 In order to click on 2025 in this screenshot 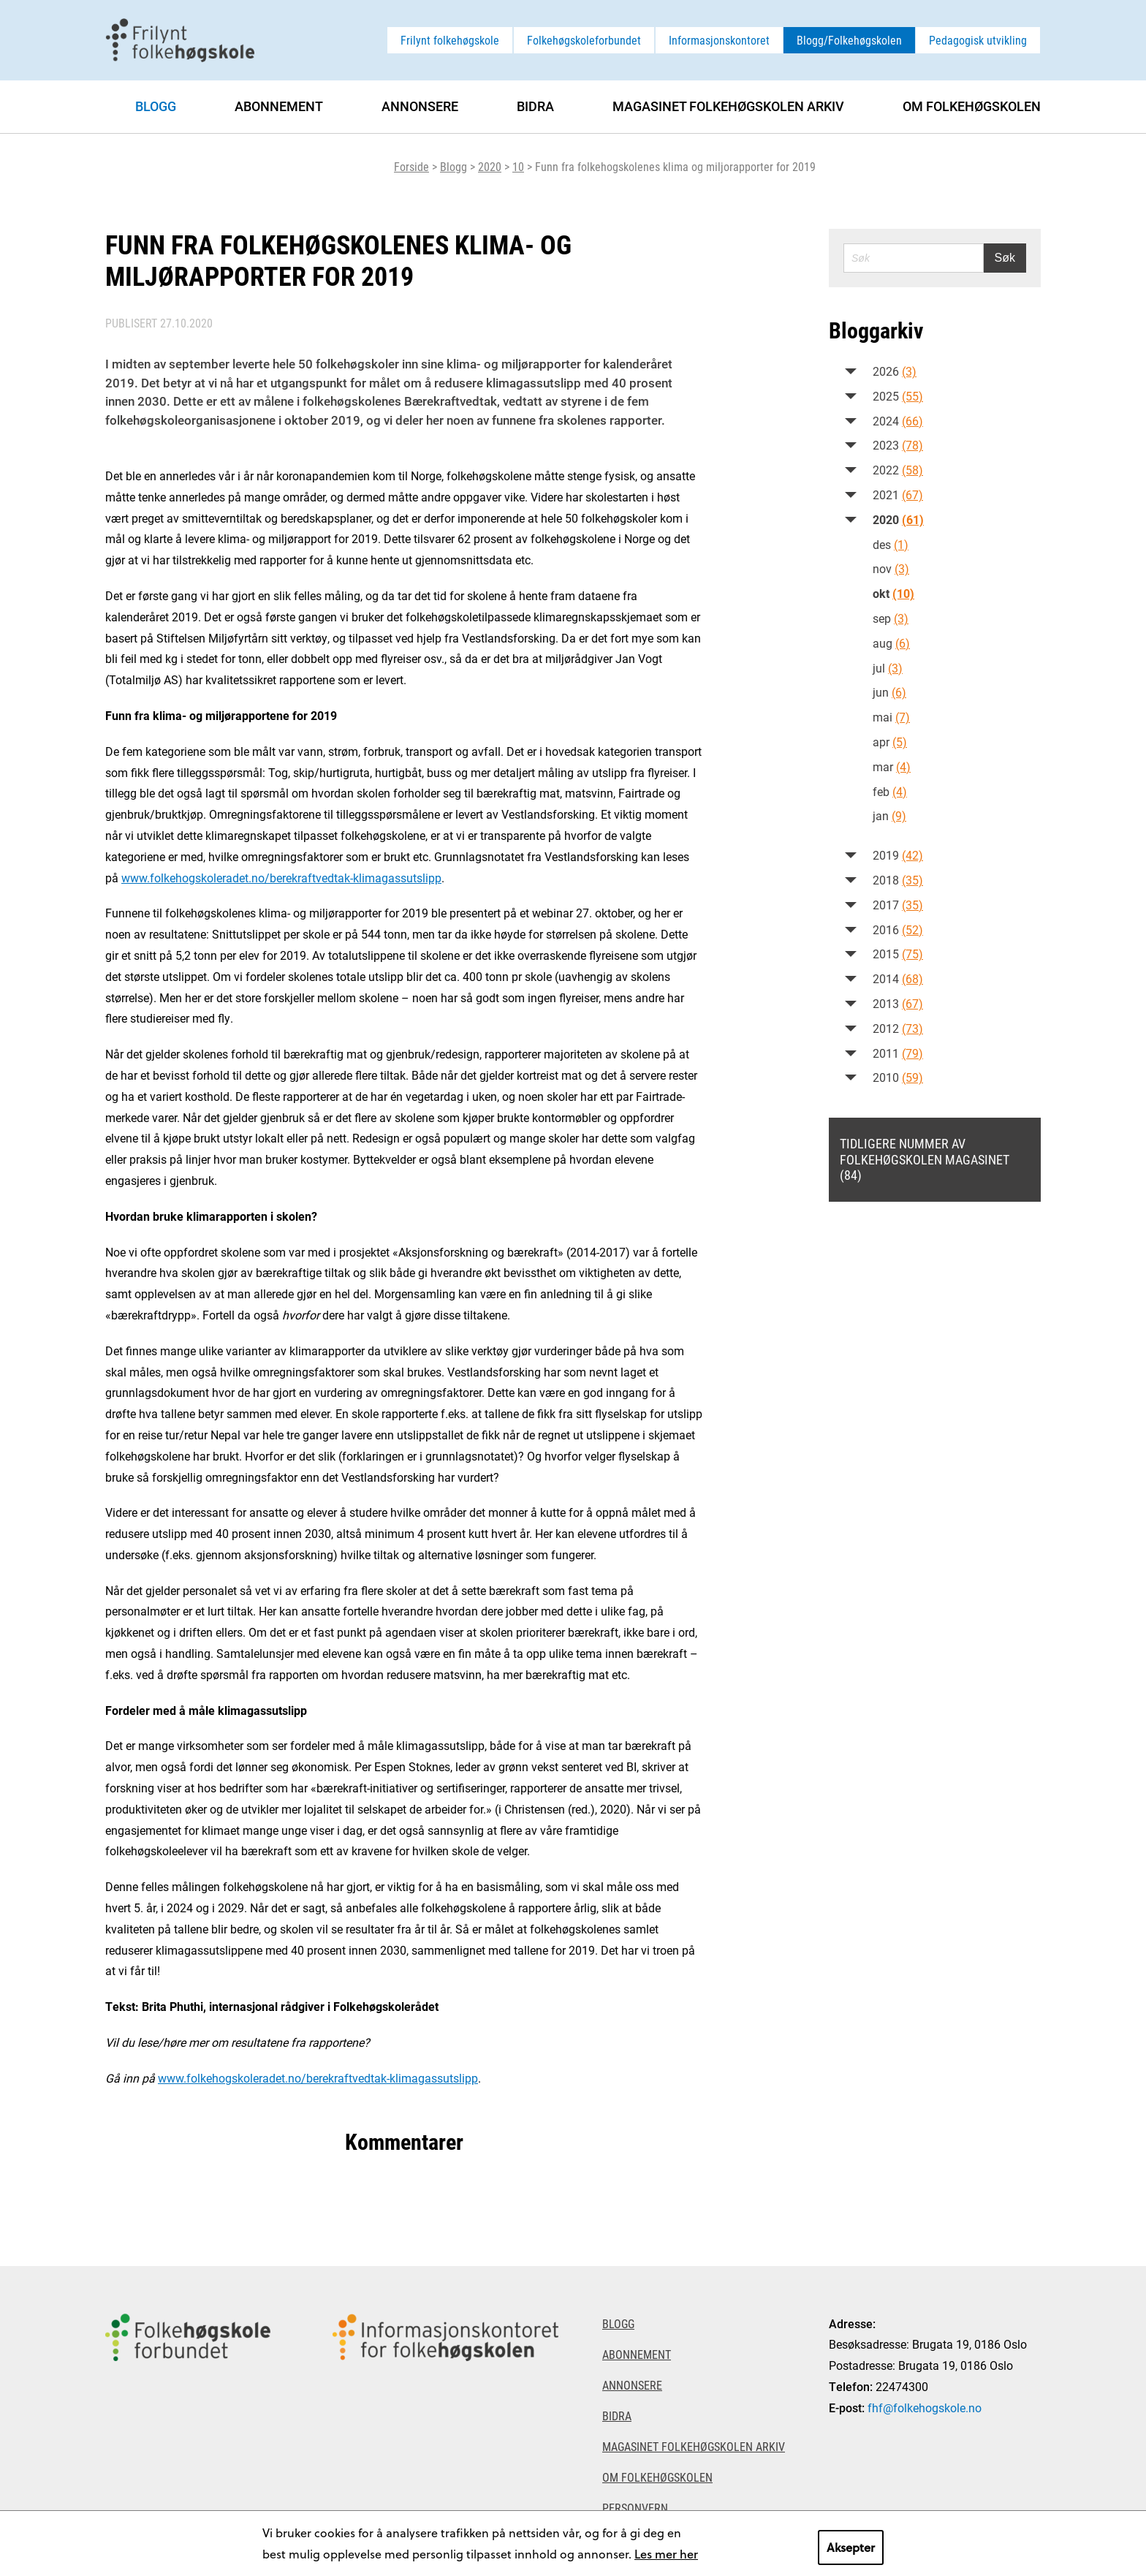, I will do `click(898, 396)`.